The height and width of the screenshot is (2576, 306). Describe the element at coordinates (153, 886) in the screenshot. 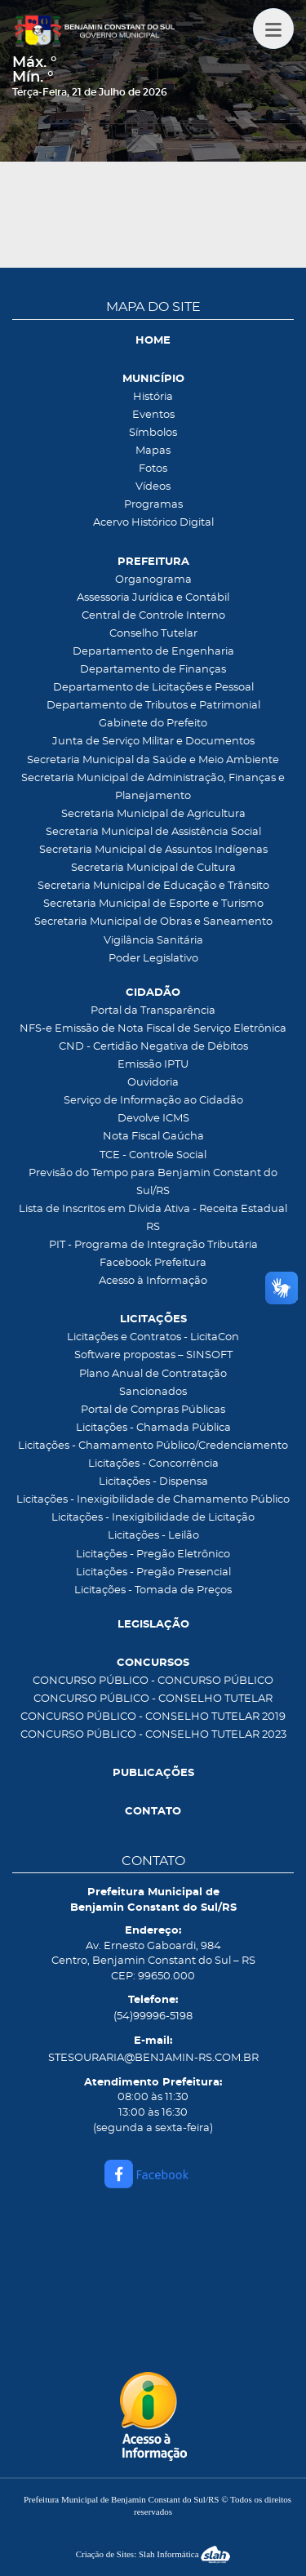

I see `Secretaria Municipal de Educação e Trânsito` at that location.